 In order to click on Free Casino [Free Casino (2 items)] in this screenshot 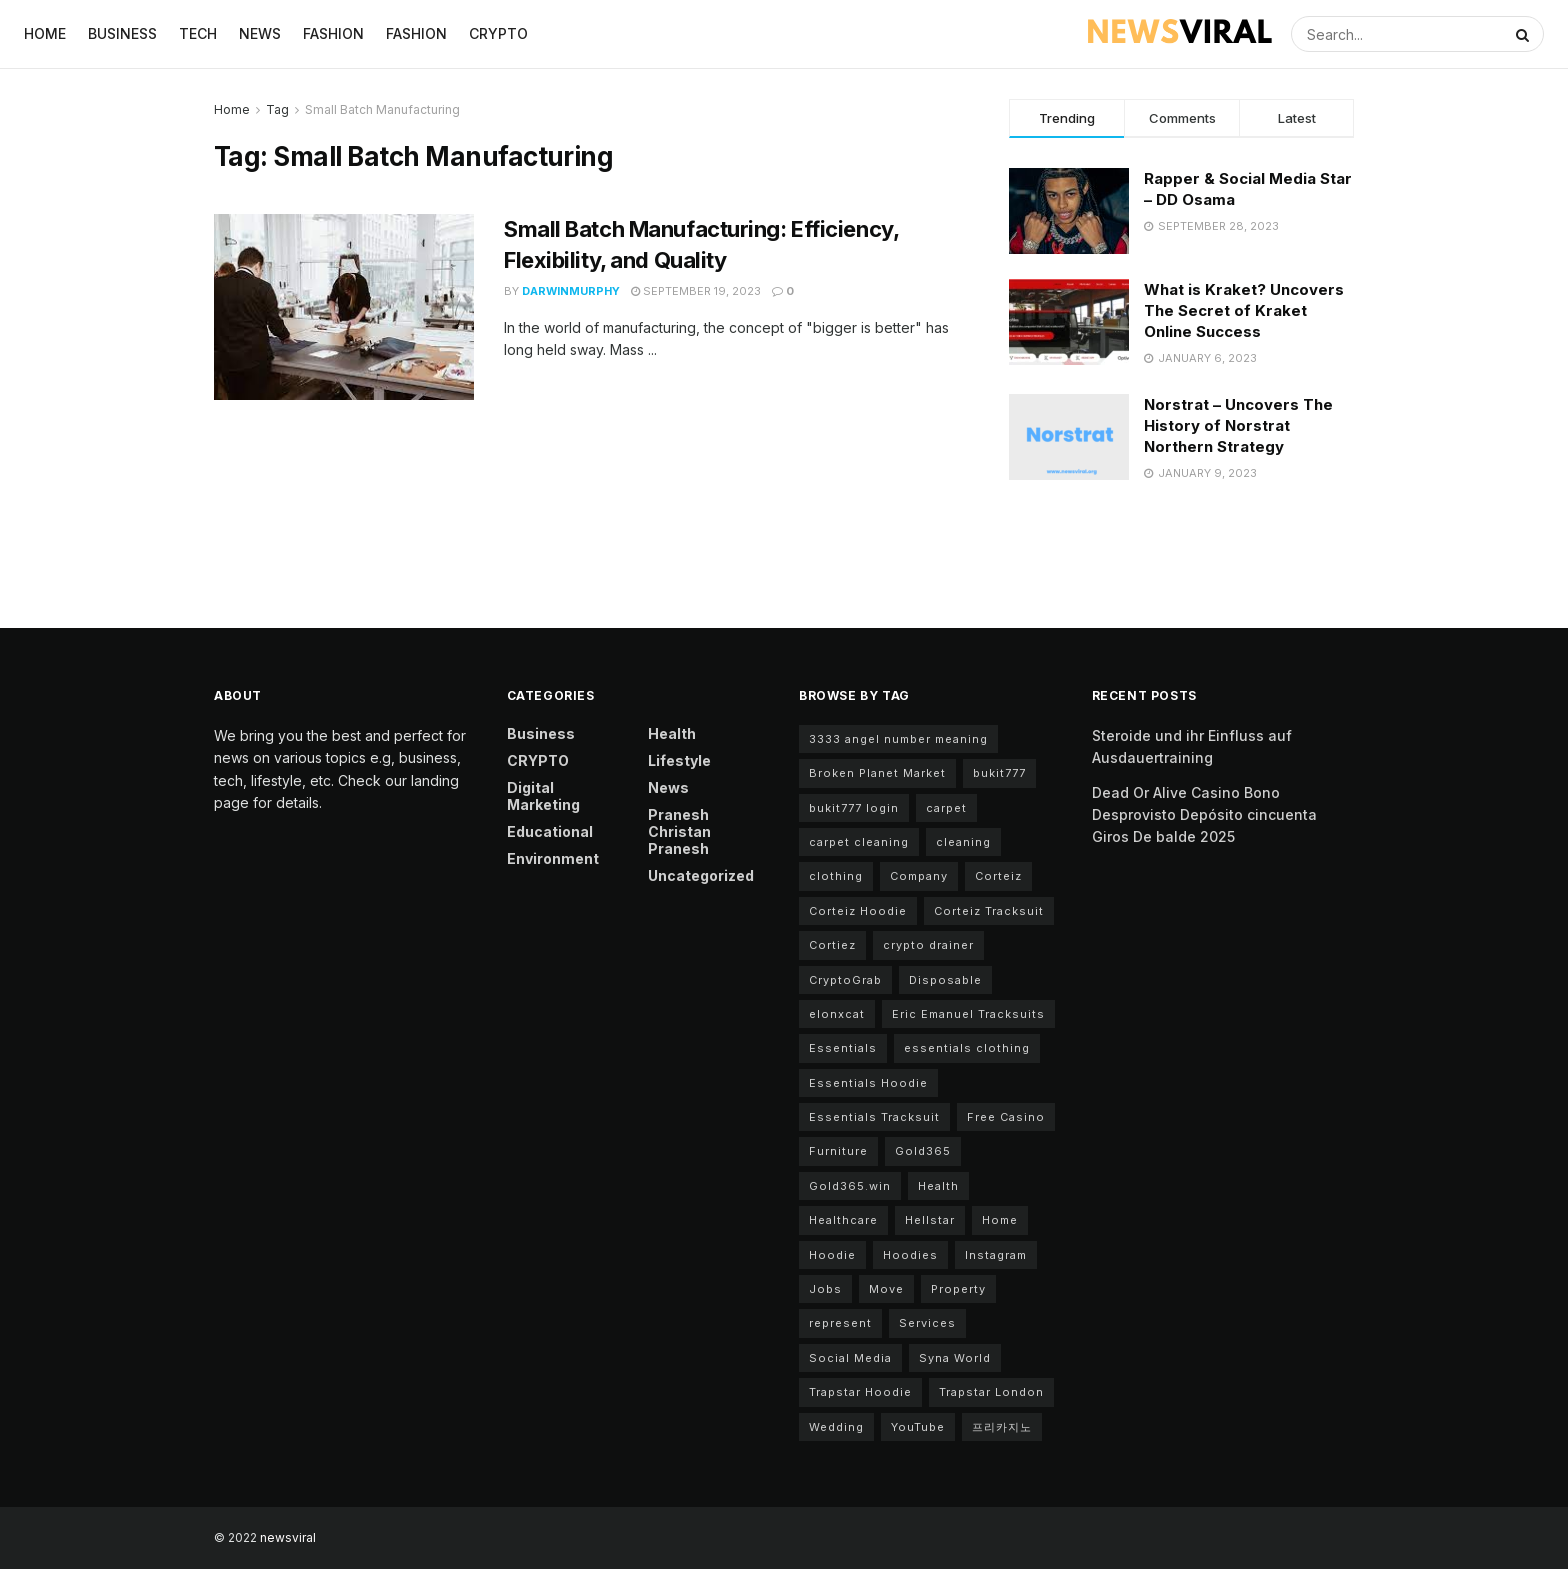, I will do `click(1006, 1117)`.